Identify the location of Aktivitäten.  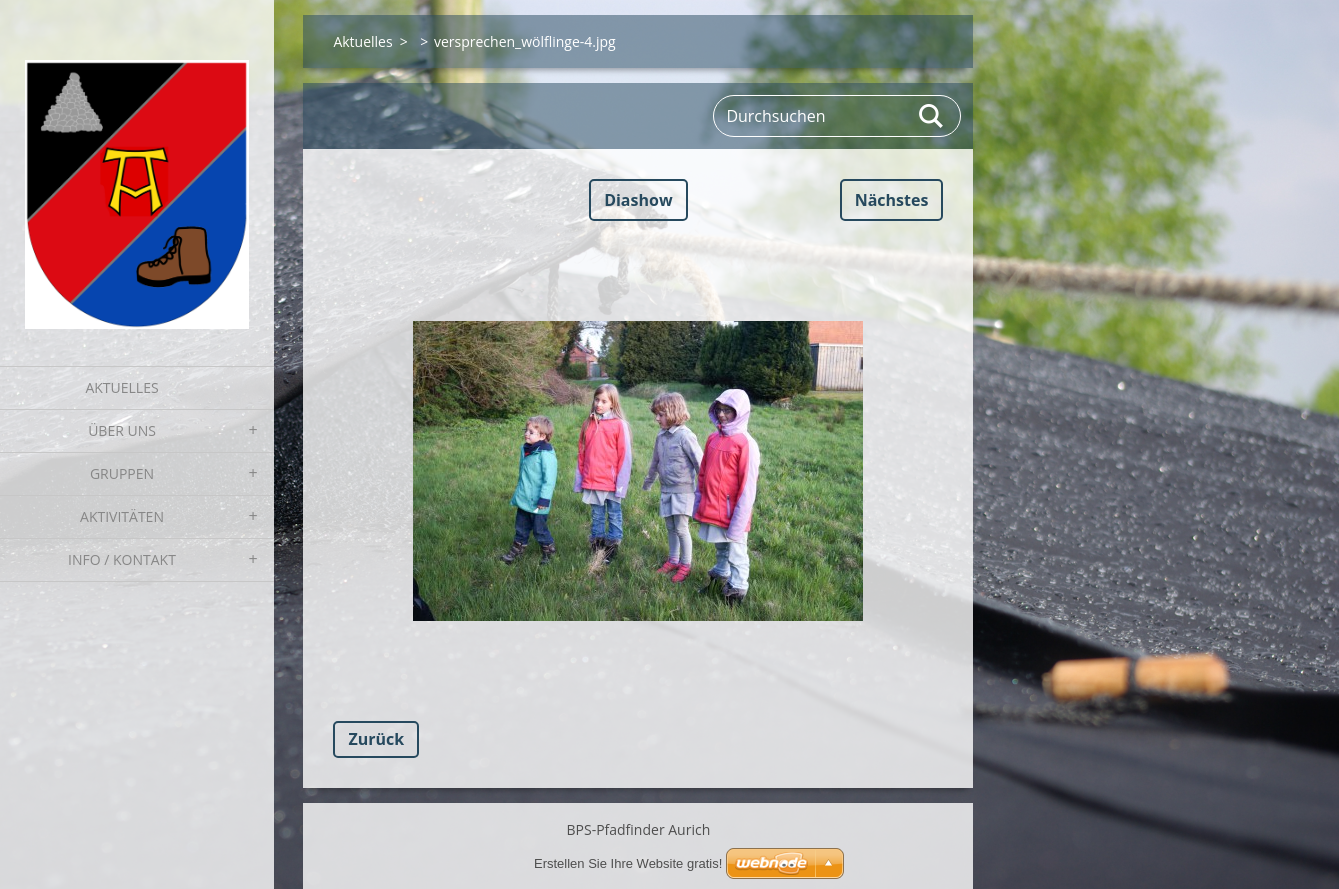
(122, 516).